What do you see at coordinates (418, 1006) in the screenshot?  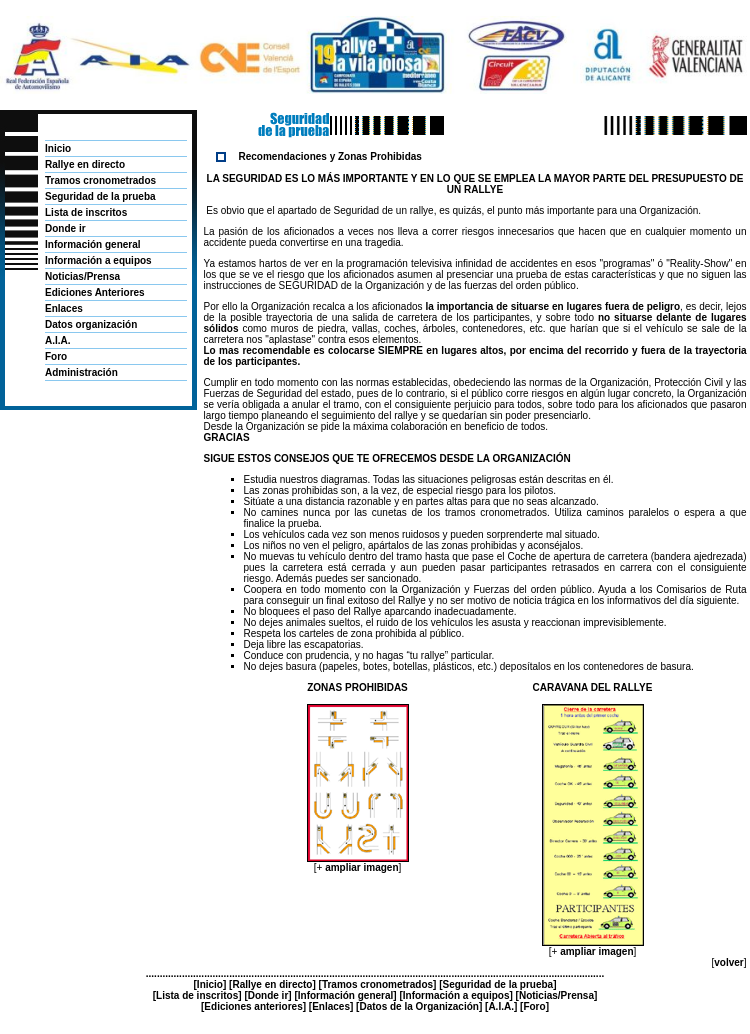 I see `Datos de la Organización` at bounding box center [418, 1006].